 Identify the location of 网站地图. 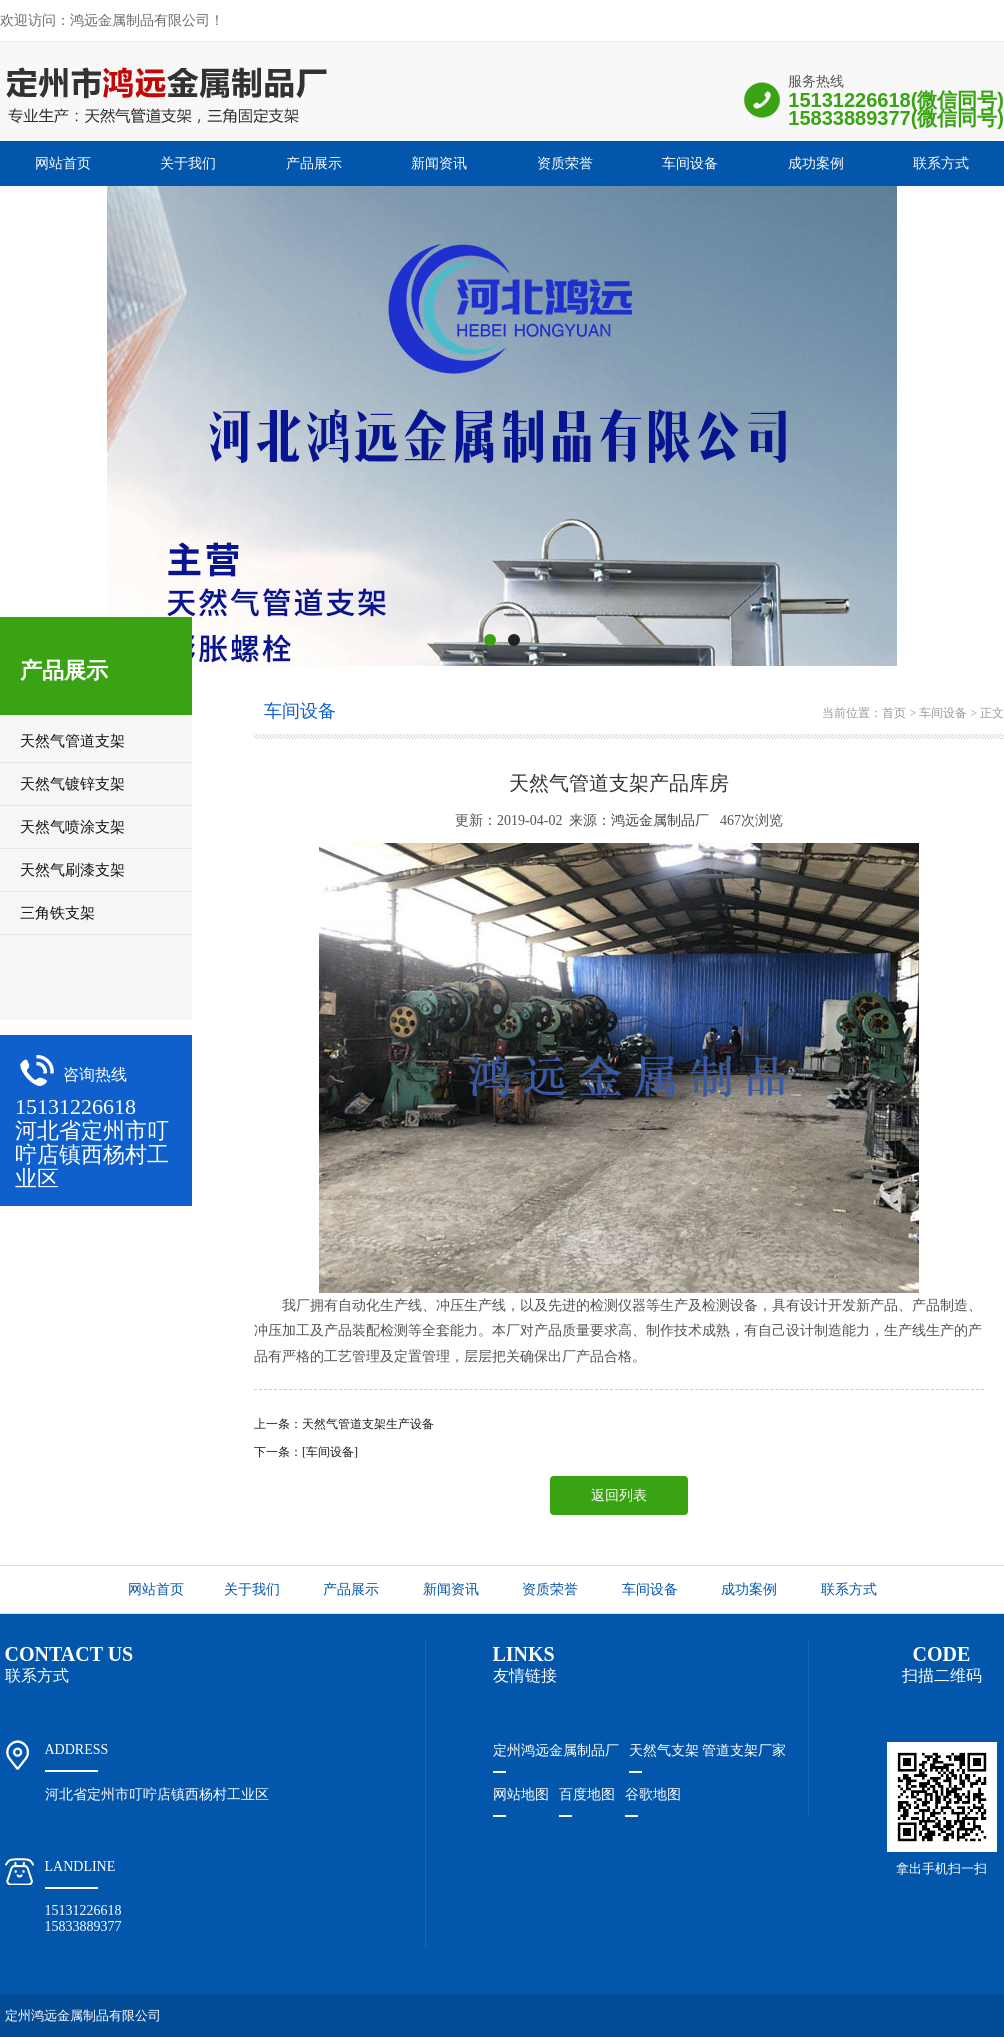
(521, 1794).